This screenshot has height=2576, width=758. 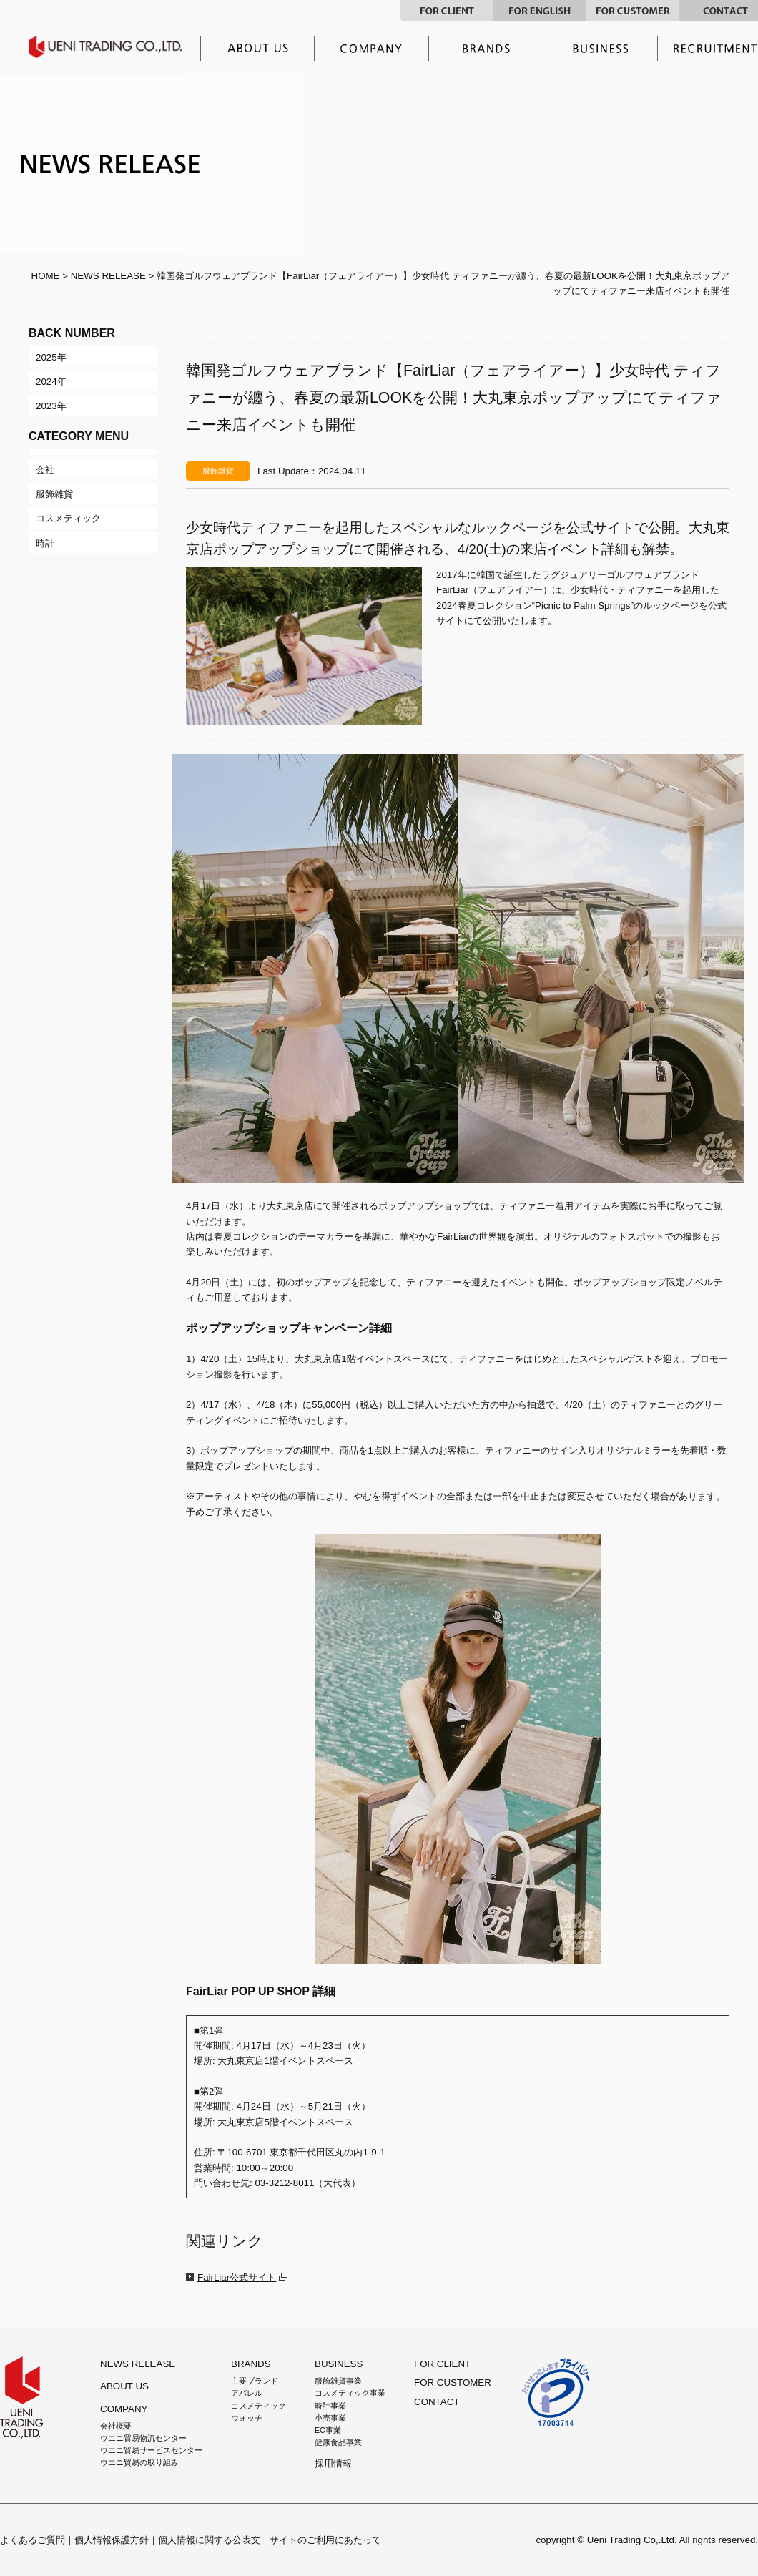 What do you see at coordinates (151, 2450) in the screenshot?
I see `ウエニ貿易サービスセンター` at bounding box center [151, 2450].